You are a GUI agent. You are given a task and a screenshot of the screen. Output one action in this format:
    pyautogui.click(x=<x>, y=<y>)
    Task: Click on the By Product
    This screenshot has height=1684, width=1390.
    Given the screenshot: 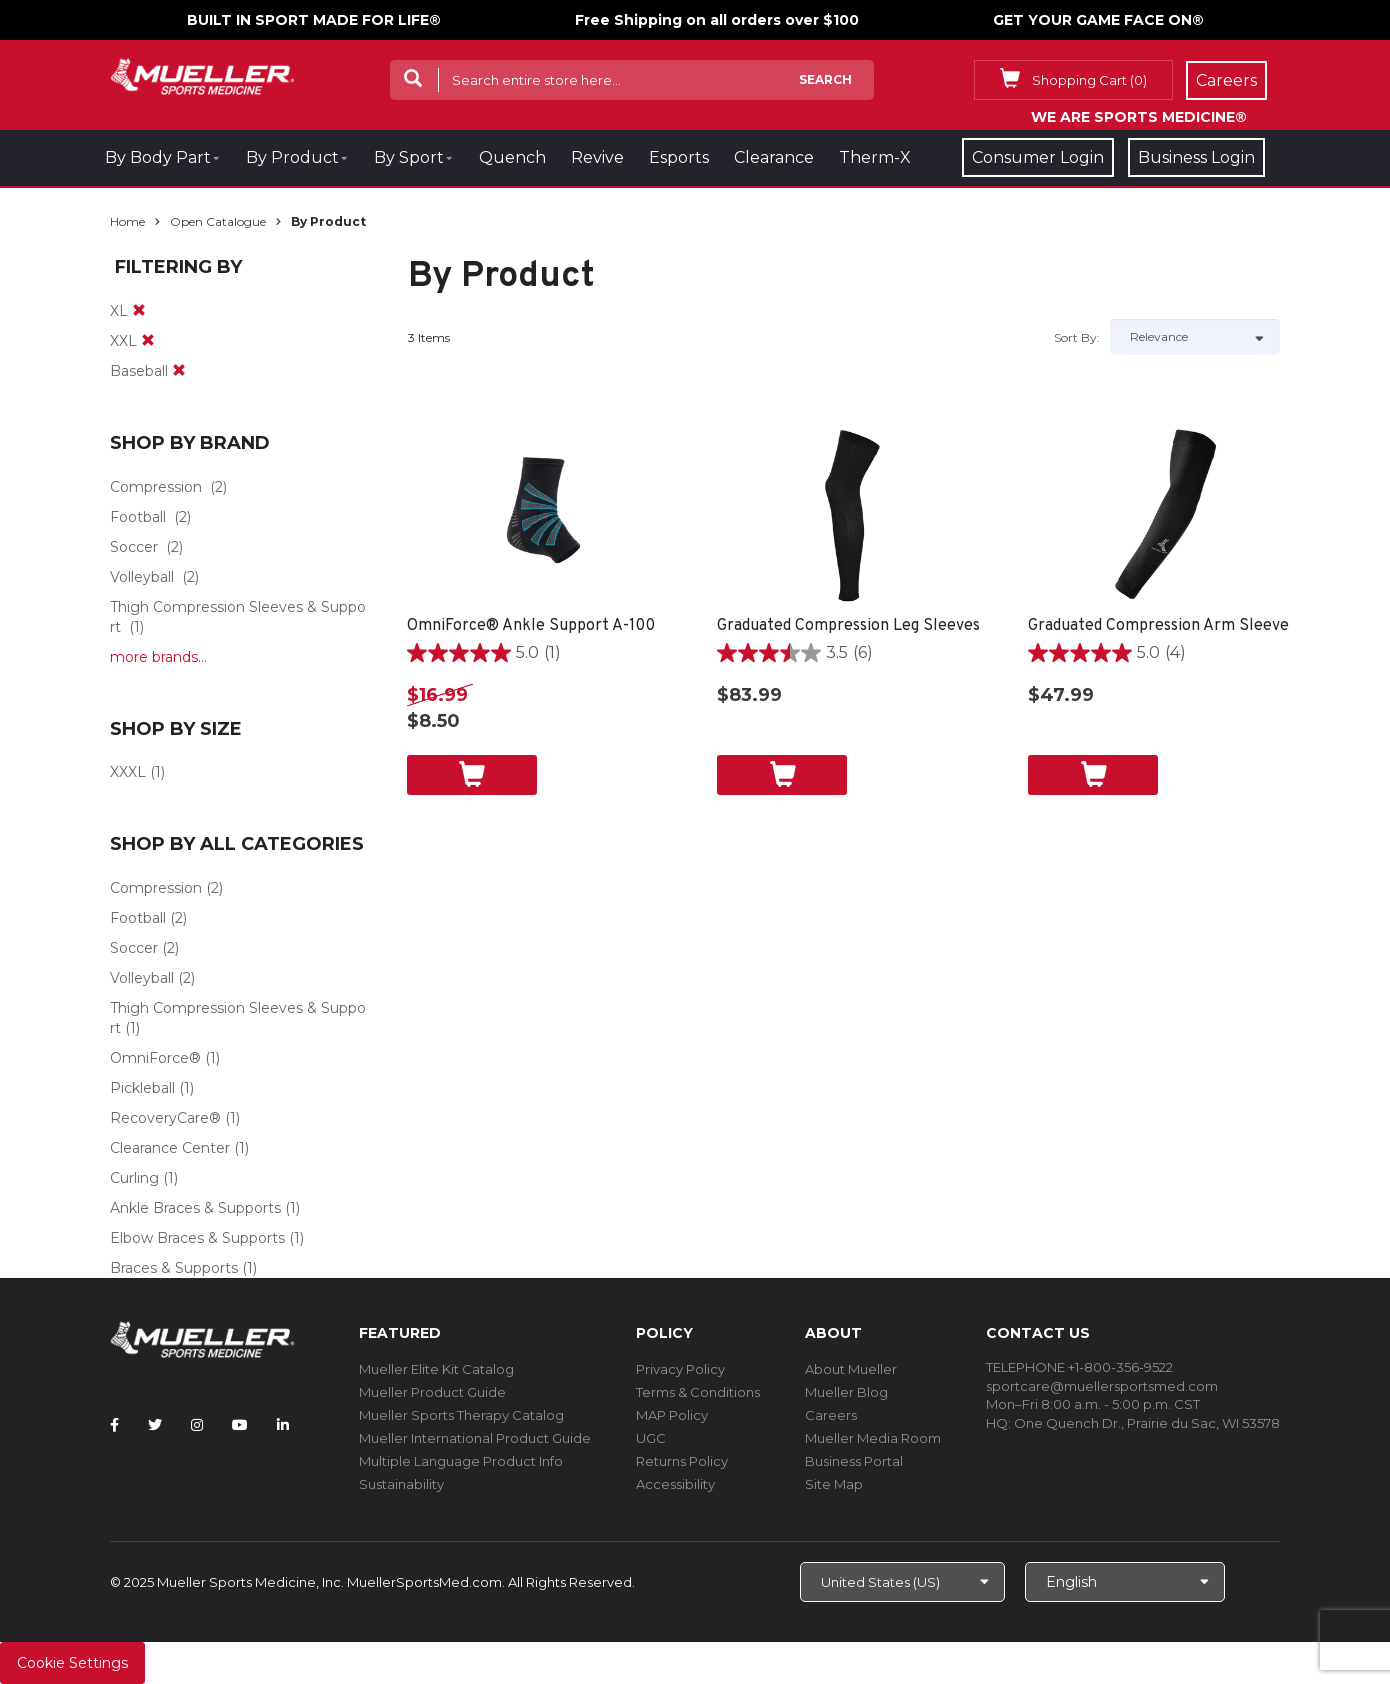 What is the action you would take?
    pyautogui.click(x=292, y=157)
    